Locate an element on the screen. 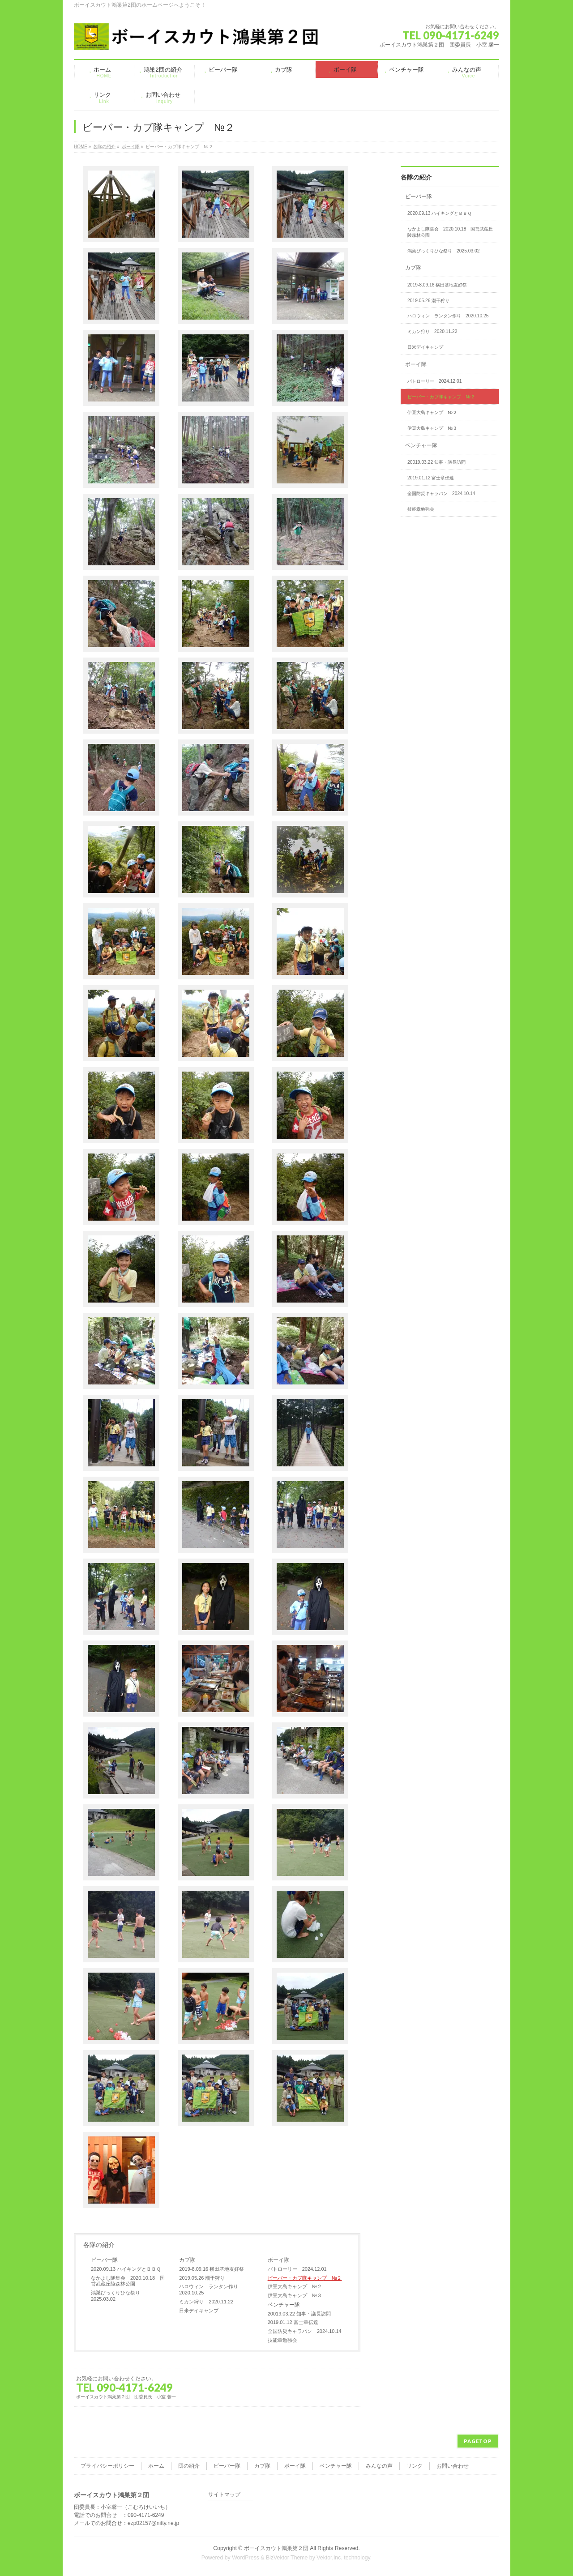 This screenshot has width=573, height=2576. BizVektor Theme is located at coordinates (287, 2558).